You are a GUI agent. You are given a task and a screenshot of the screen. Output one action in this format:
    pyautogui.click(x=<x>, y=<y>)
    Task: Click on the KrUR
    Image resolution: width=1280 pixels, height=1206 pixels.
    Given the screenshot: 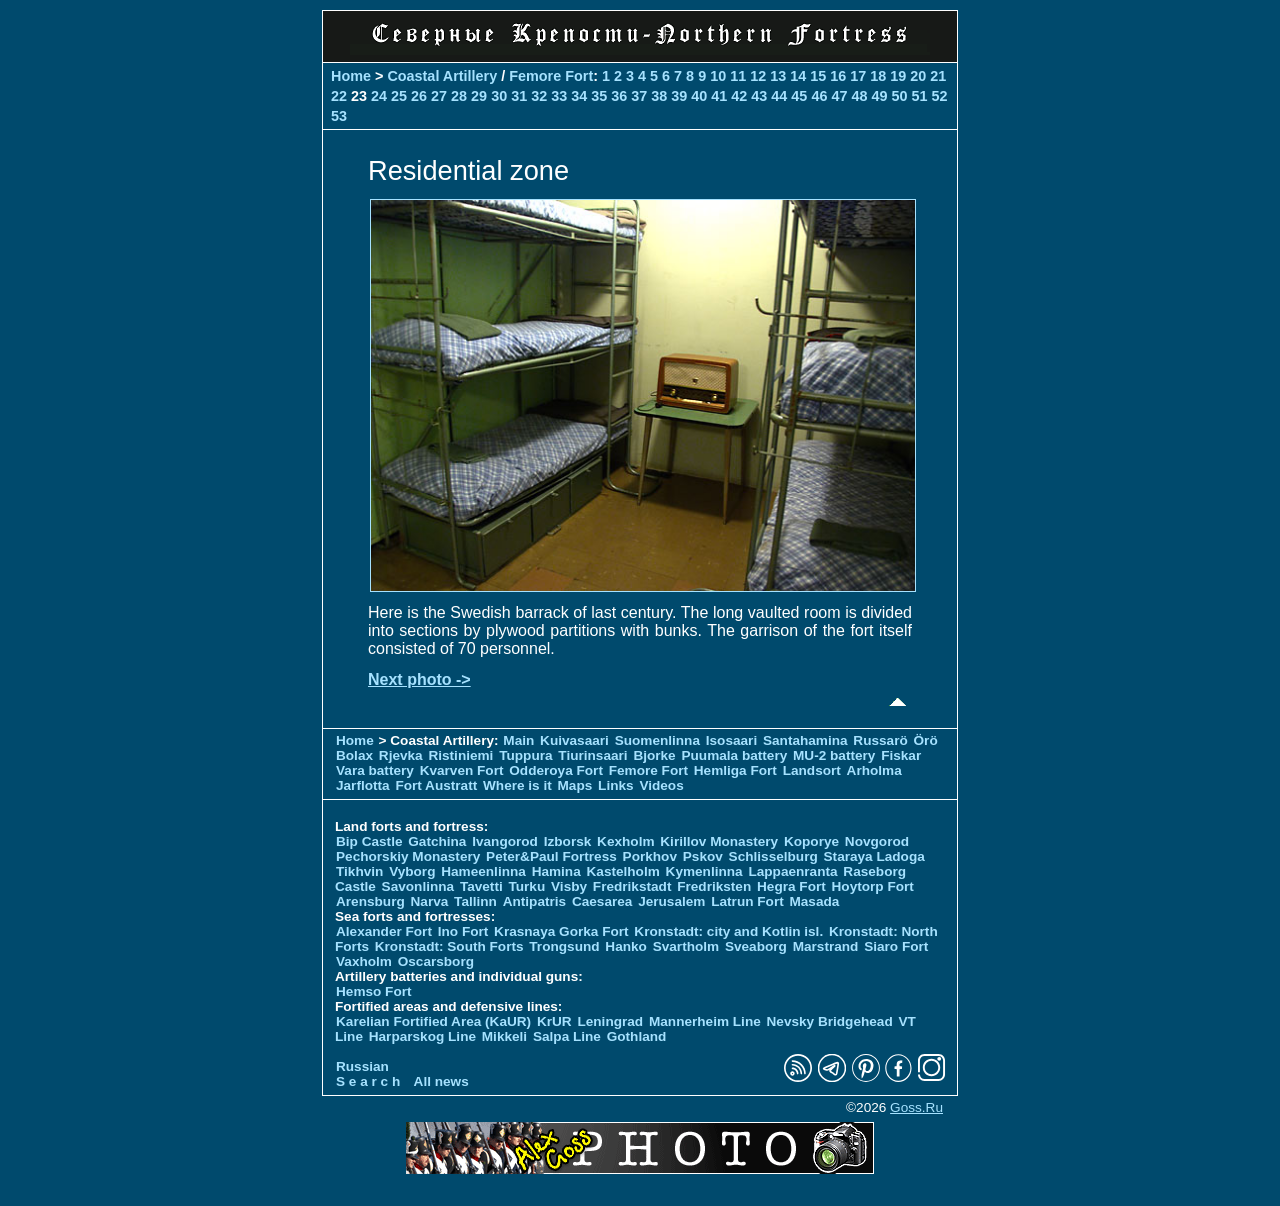 What is the action you would take?
    pyautogui.click(x=554, y=1021)
    